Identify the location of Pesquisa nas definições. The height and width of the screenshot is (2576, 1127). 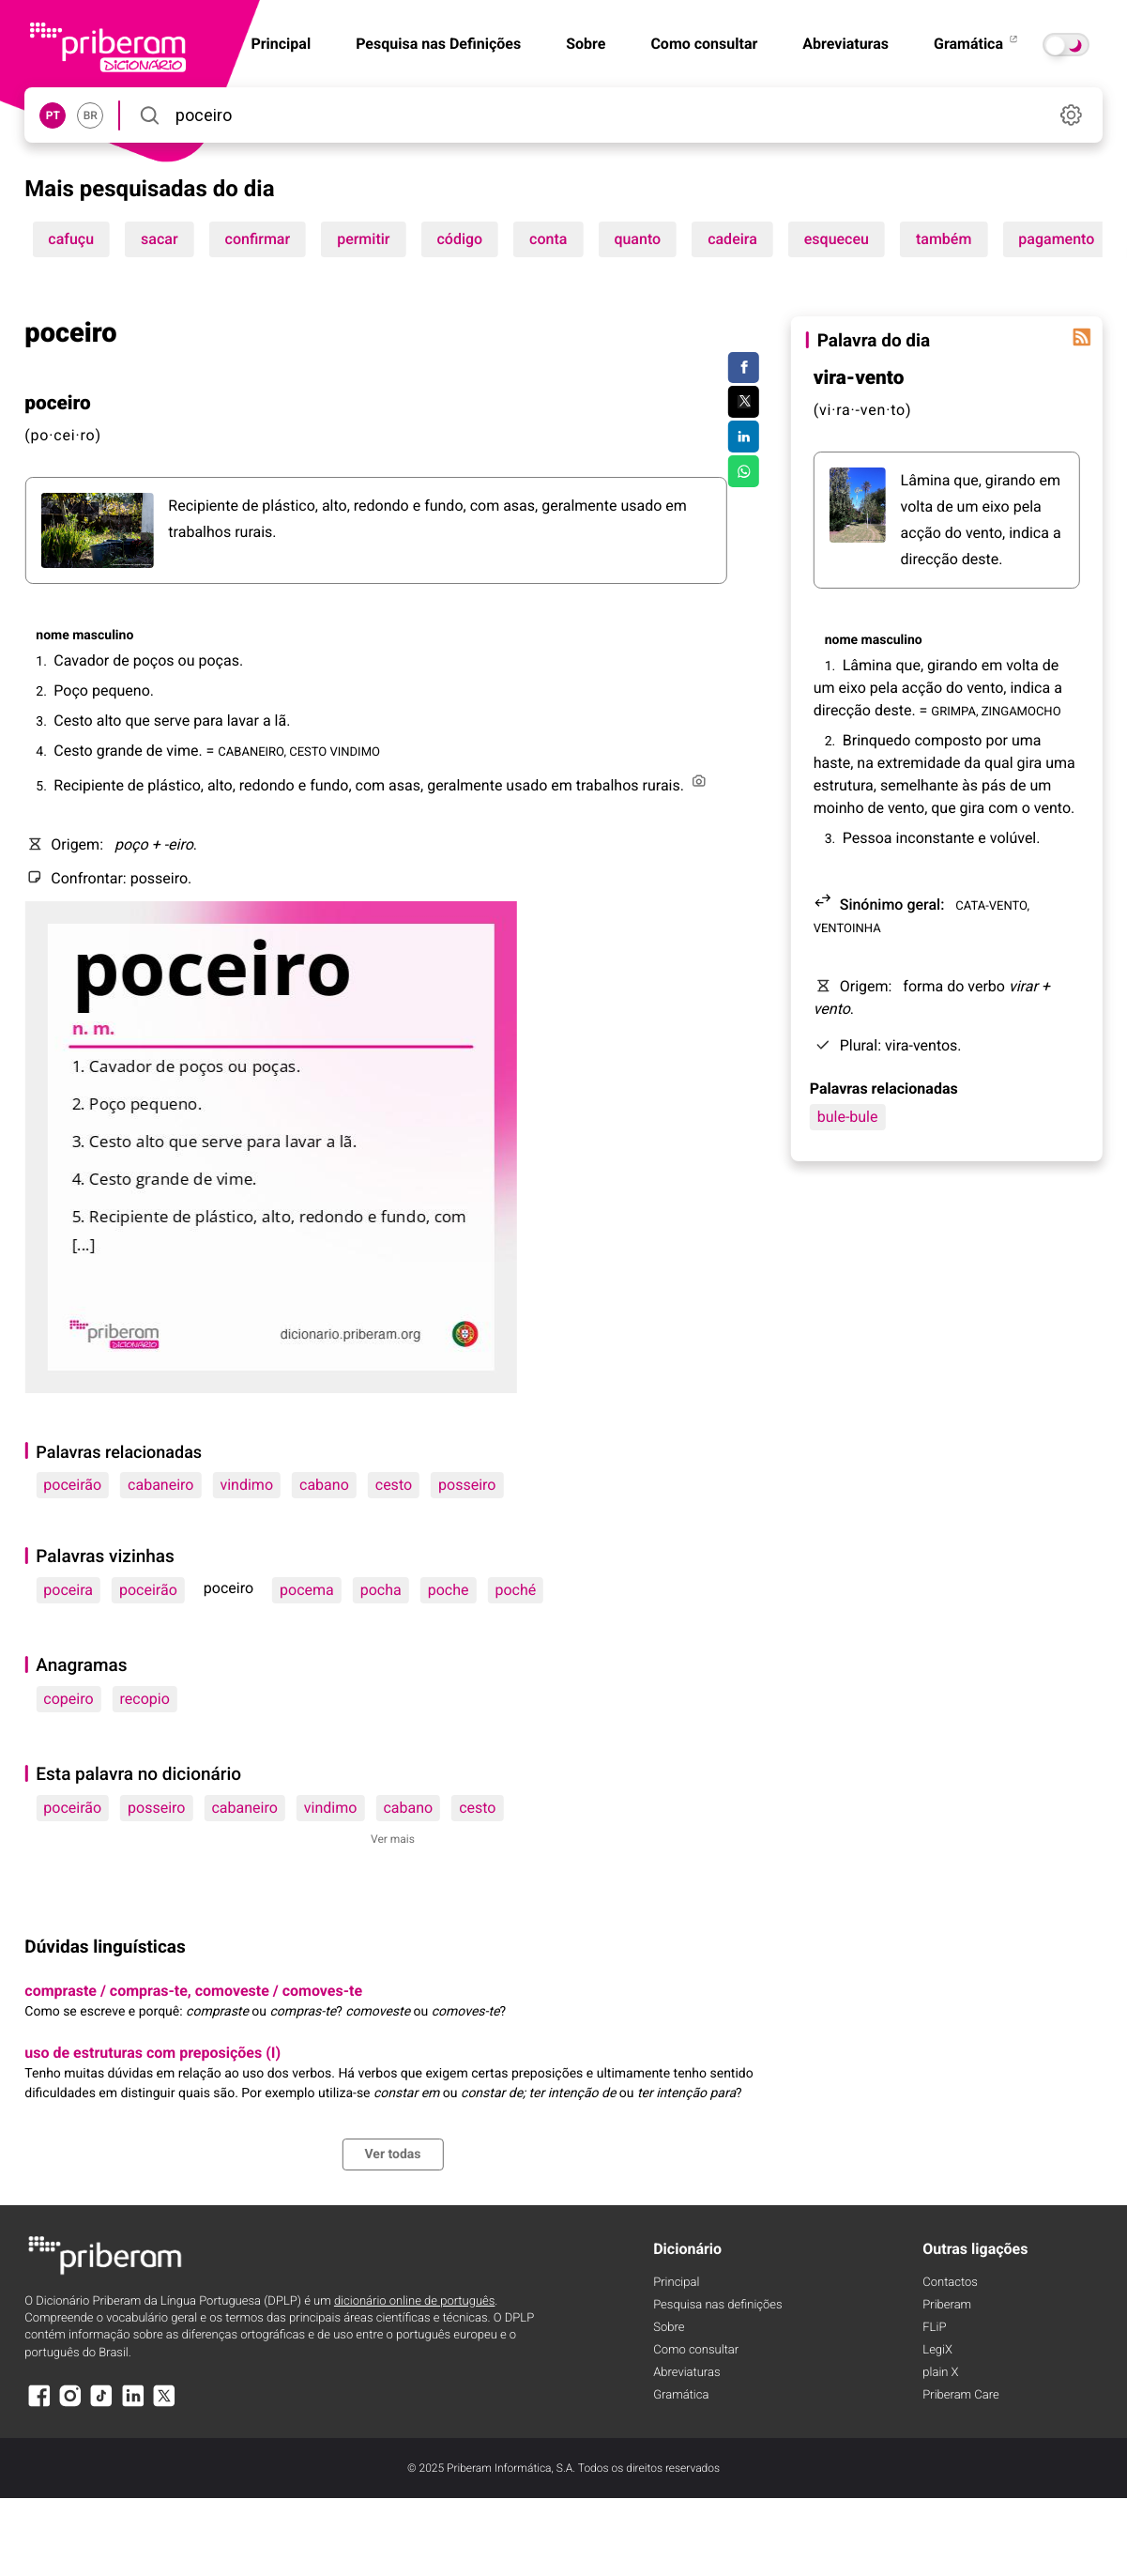
(717, 2305).